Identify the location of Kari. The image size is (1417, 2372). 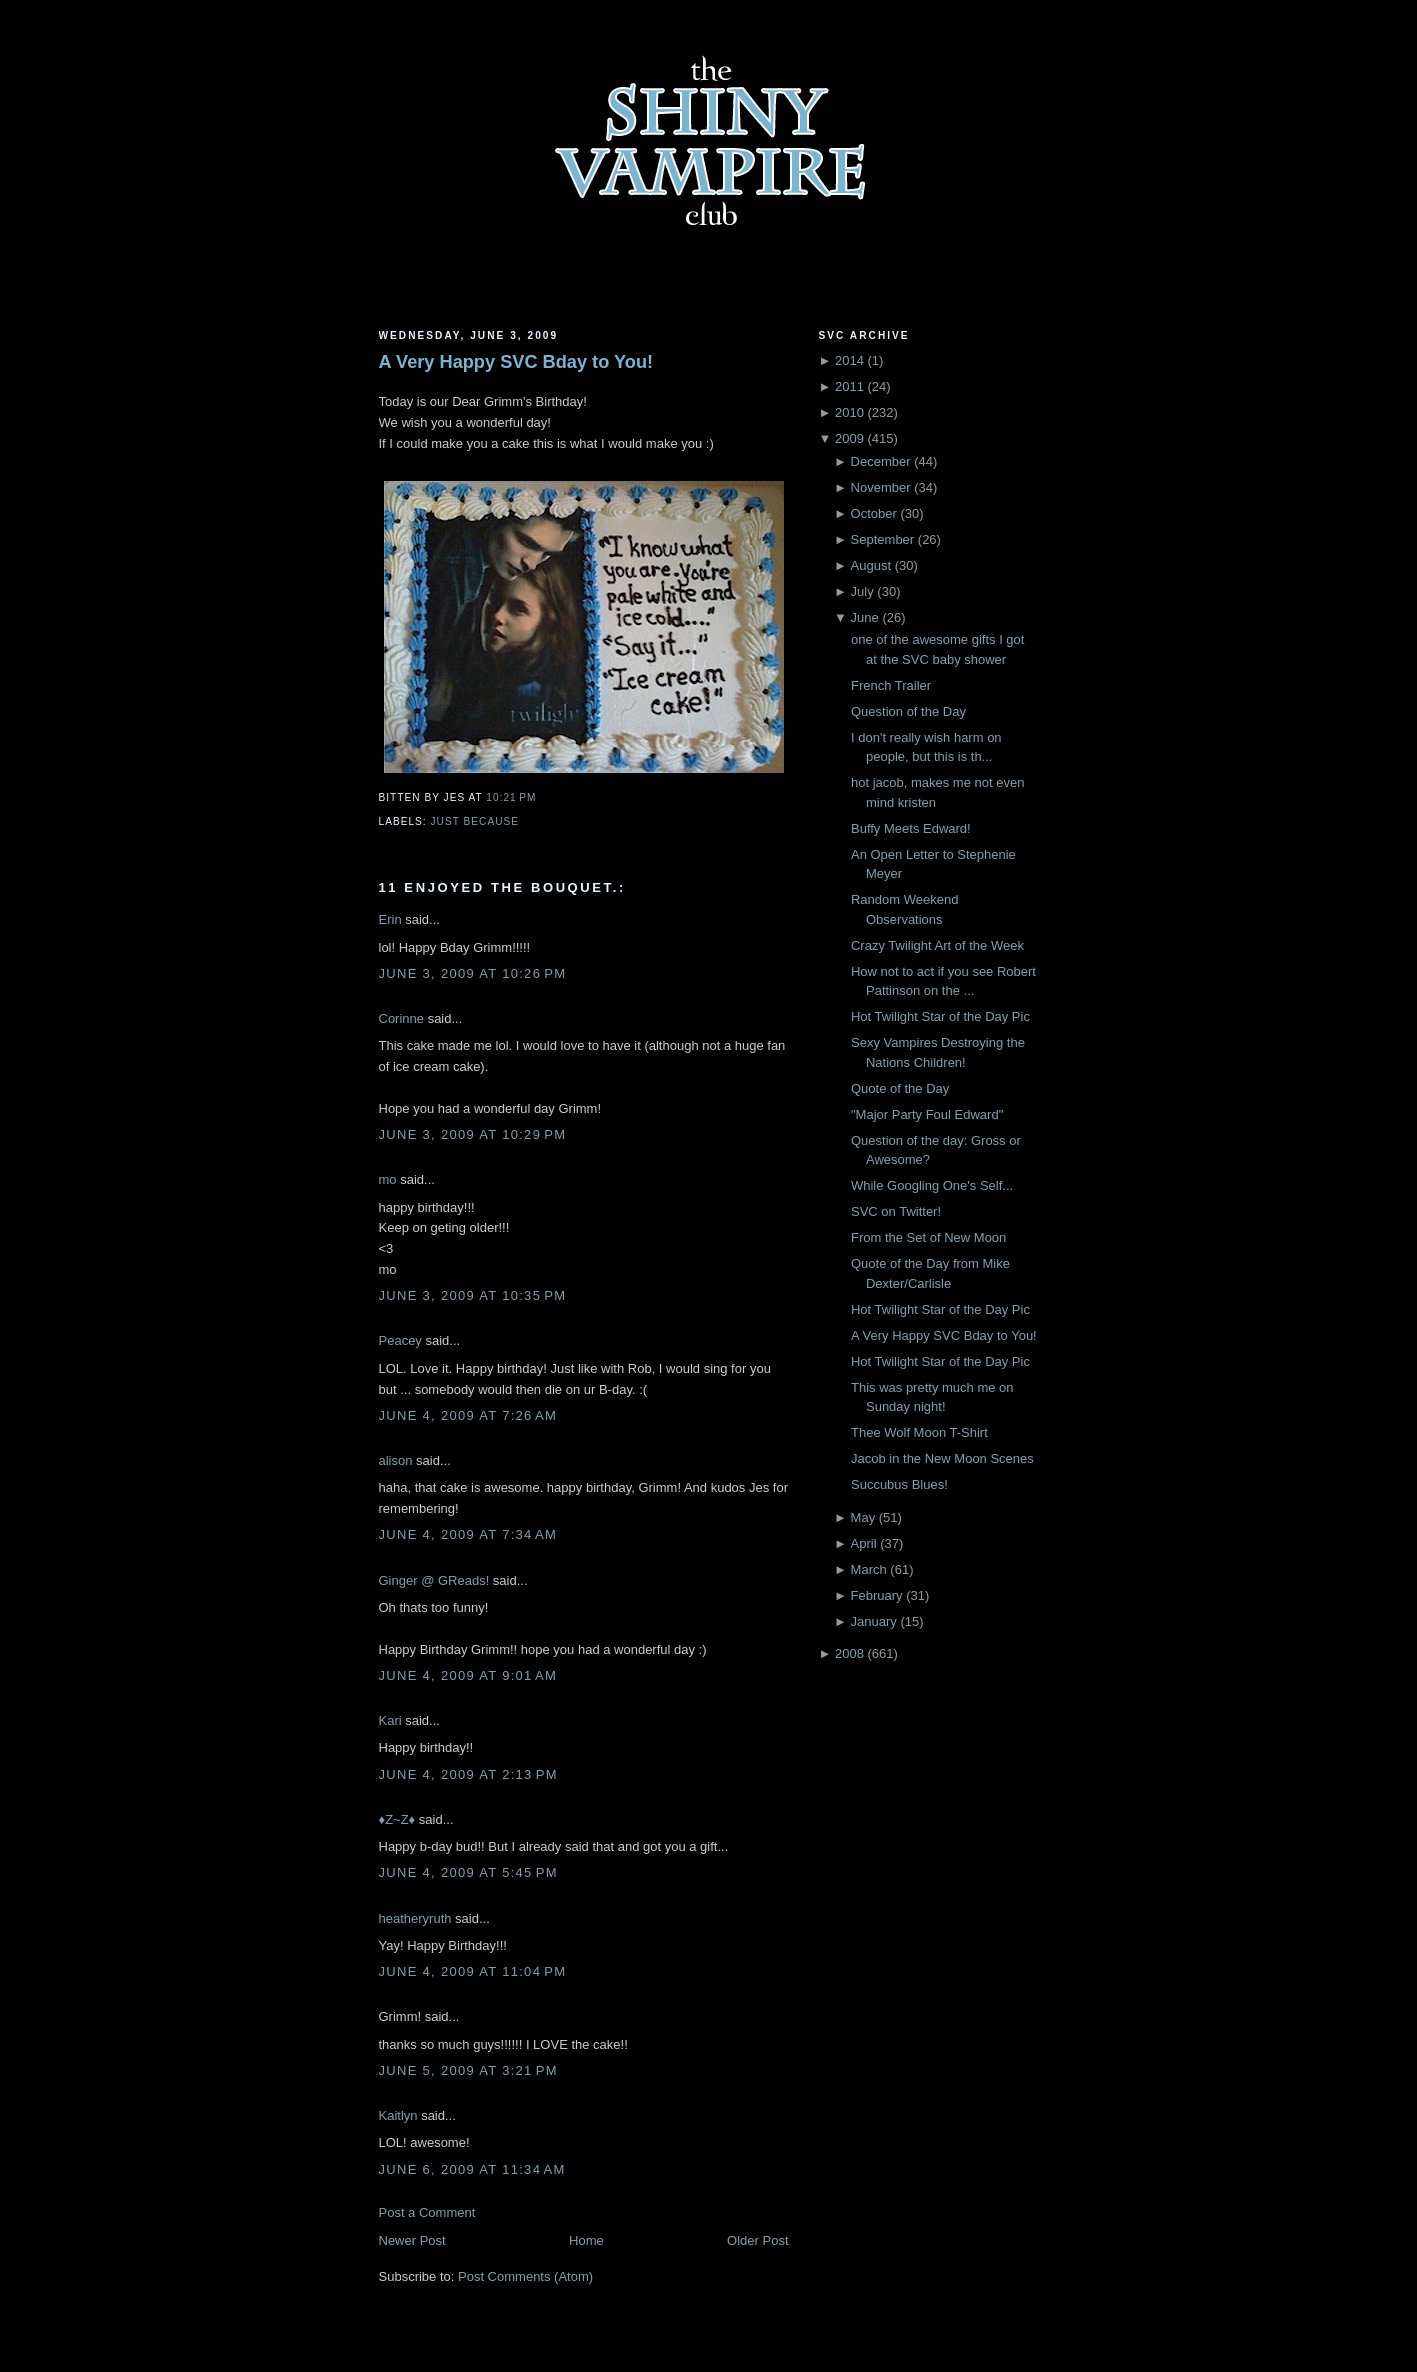
(390, 1720).